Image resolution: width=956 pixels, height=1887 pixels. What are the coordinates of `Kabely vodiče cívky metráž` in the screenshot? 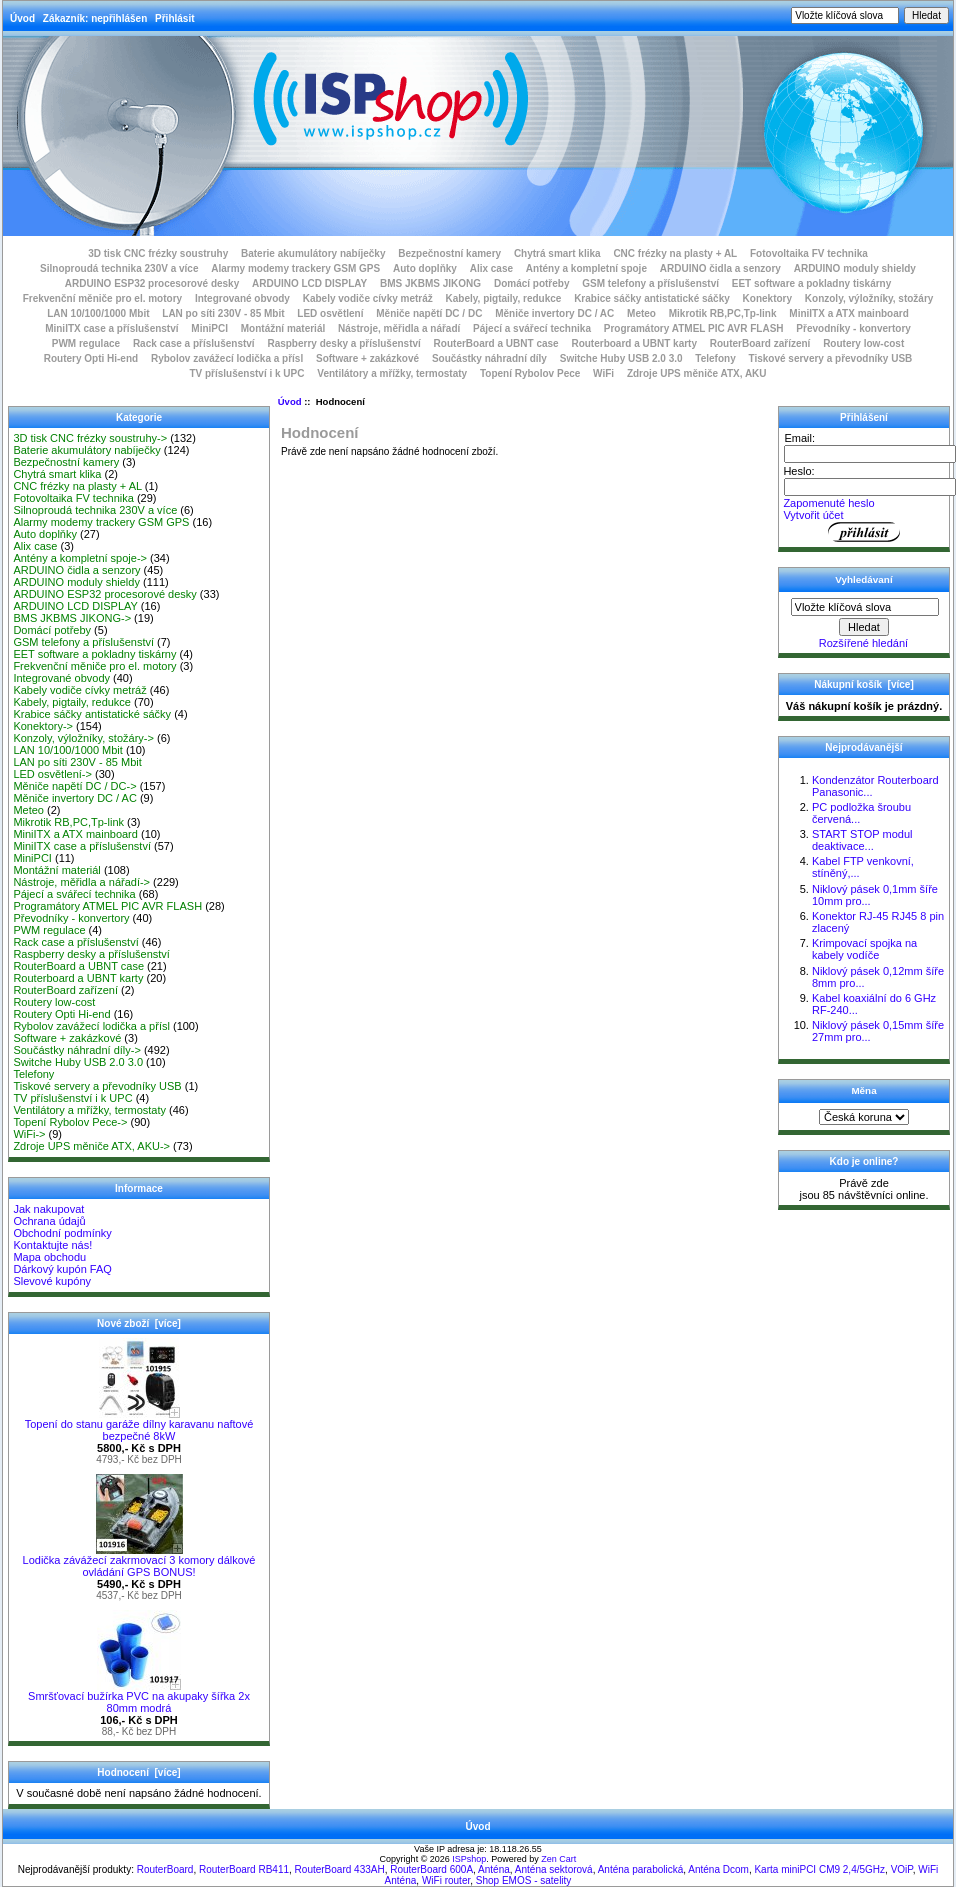 It's located at (368, 298).